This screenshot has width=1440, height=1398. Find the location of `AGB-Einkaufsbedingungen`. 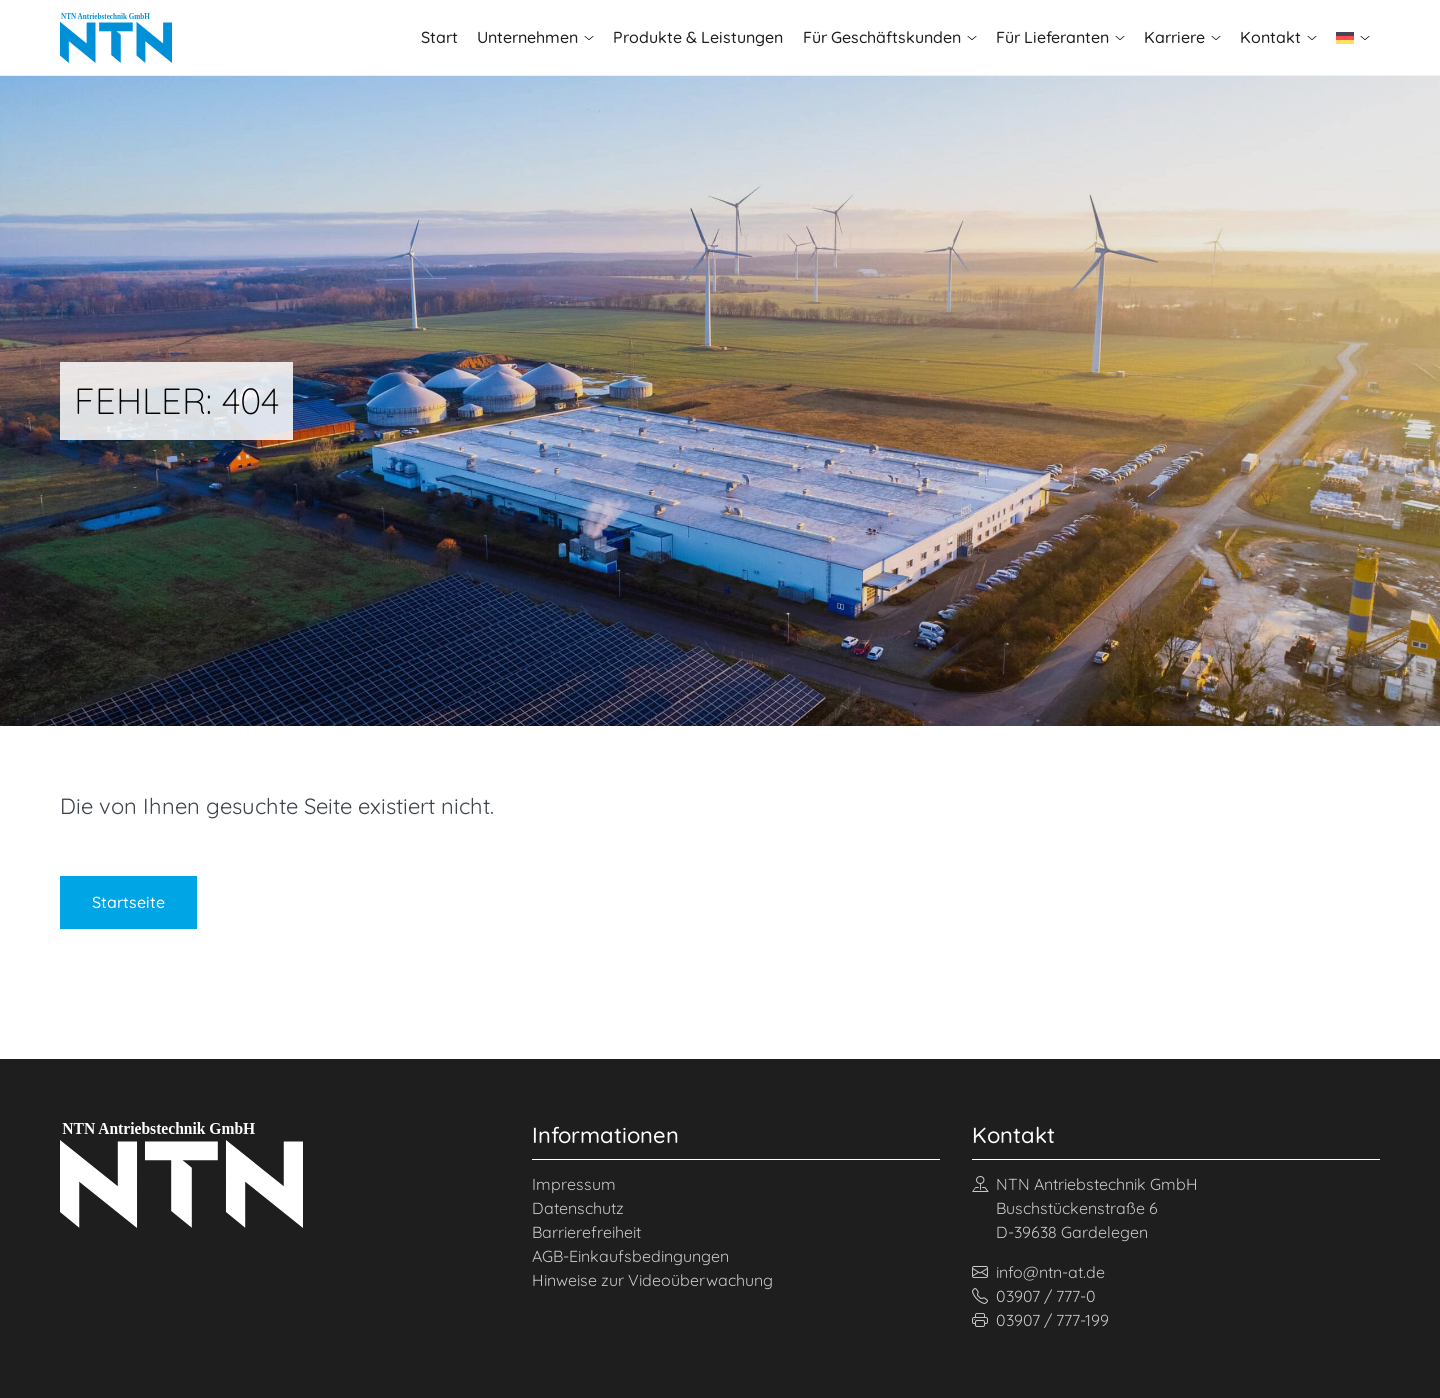

AGB-Einkaufsbedingungen is located at coordinates (630, 1256).